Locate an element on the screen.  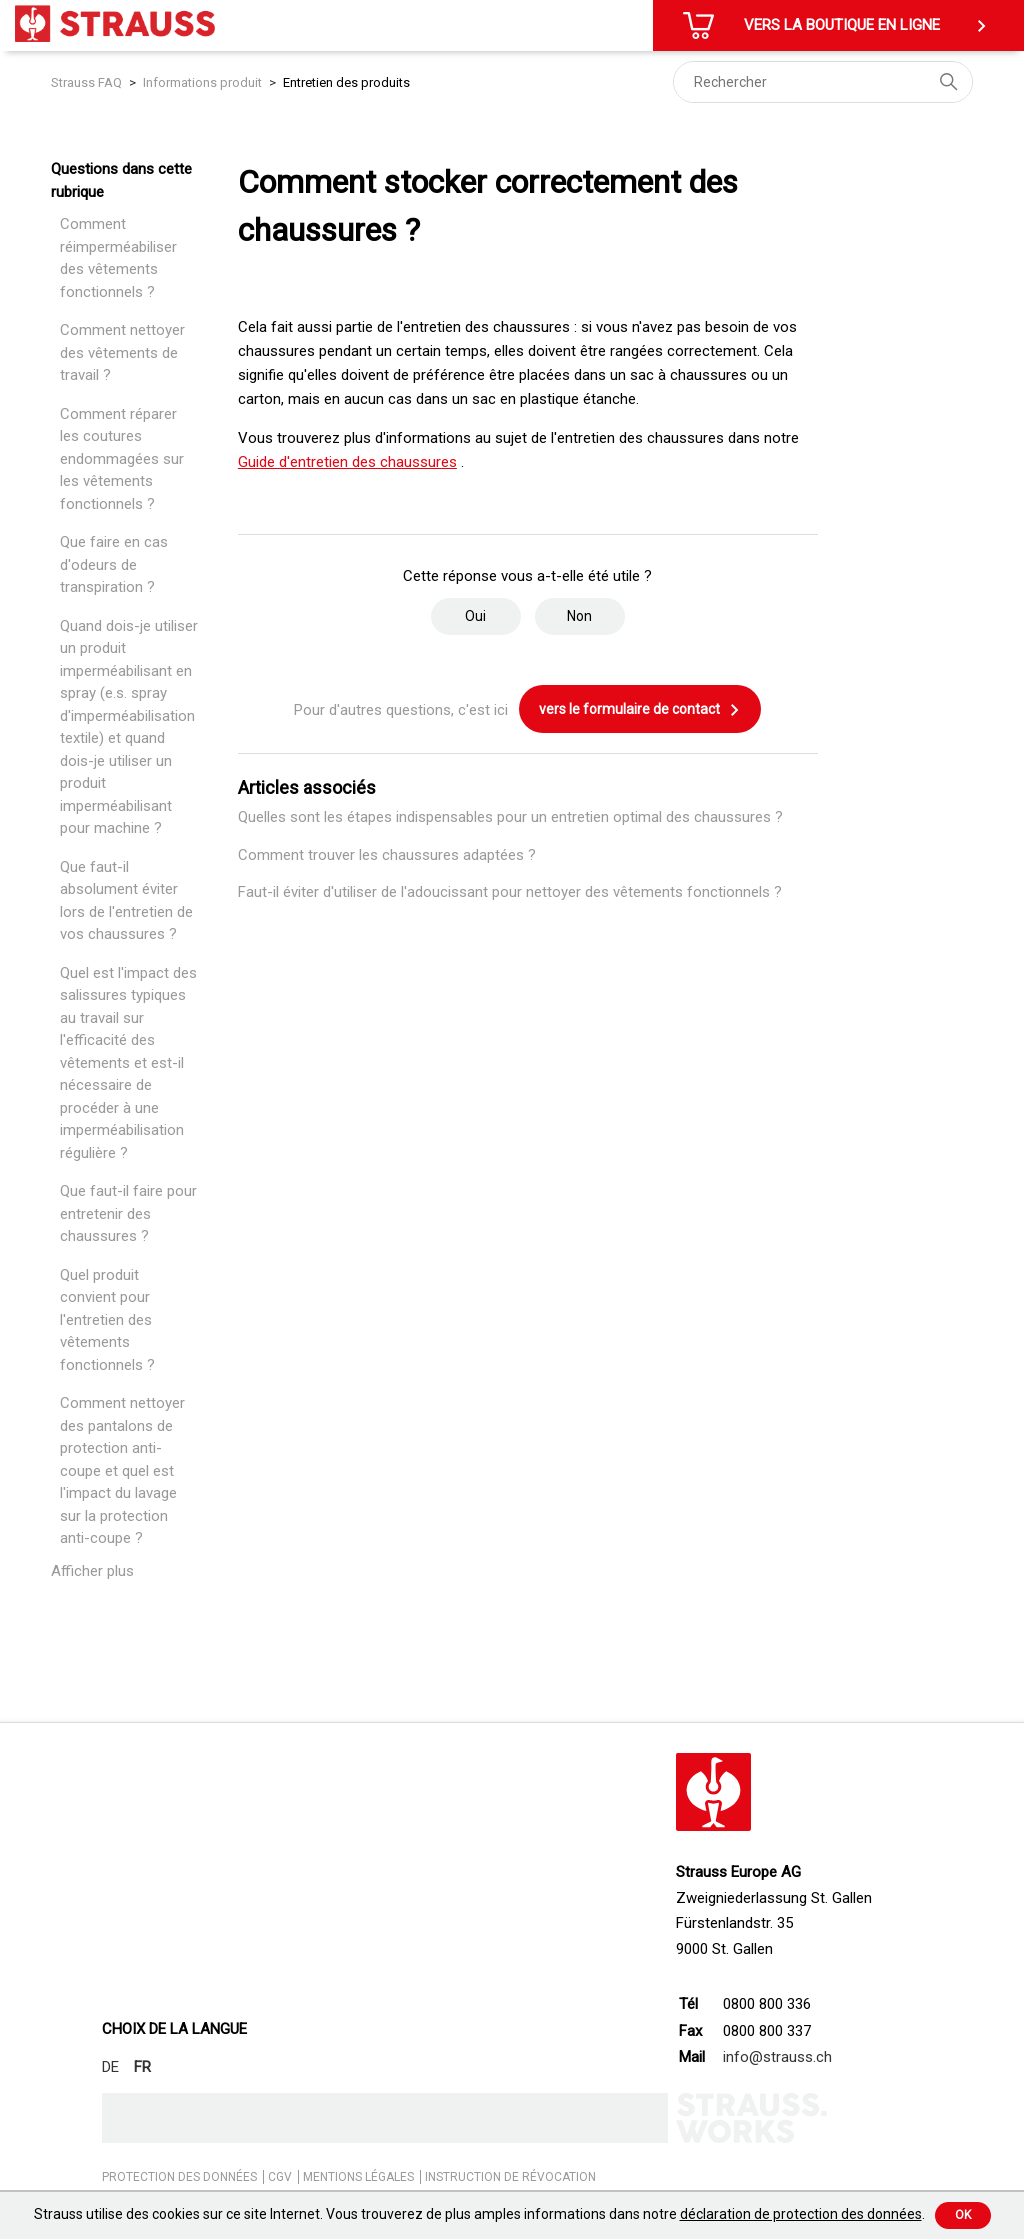
Strauss utilise des cookies sur ce site Internet. Vous trouverez de plus amples informations dans notre . is located at coordinates (479, 2214).